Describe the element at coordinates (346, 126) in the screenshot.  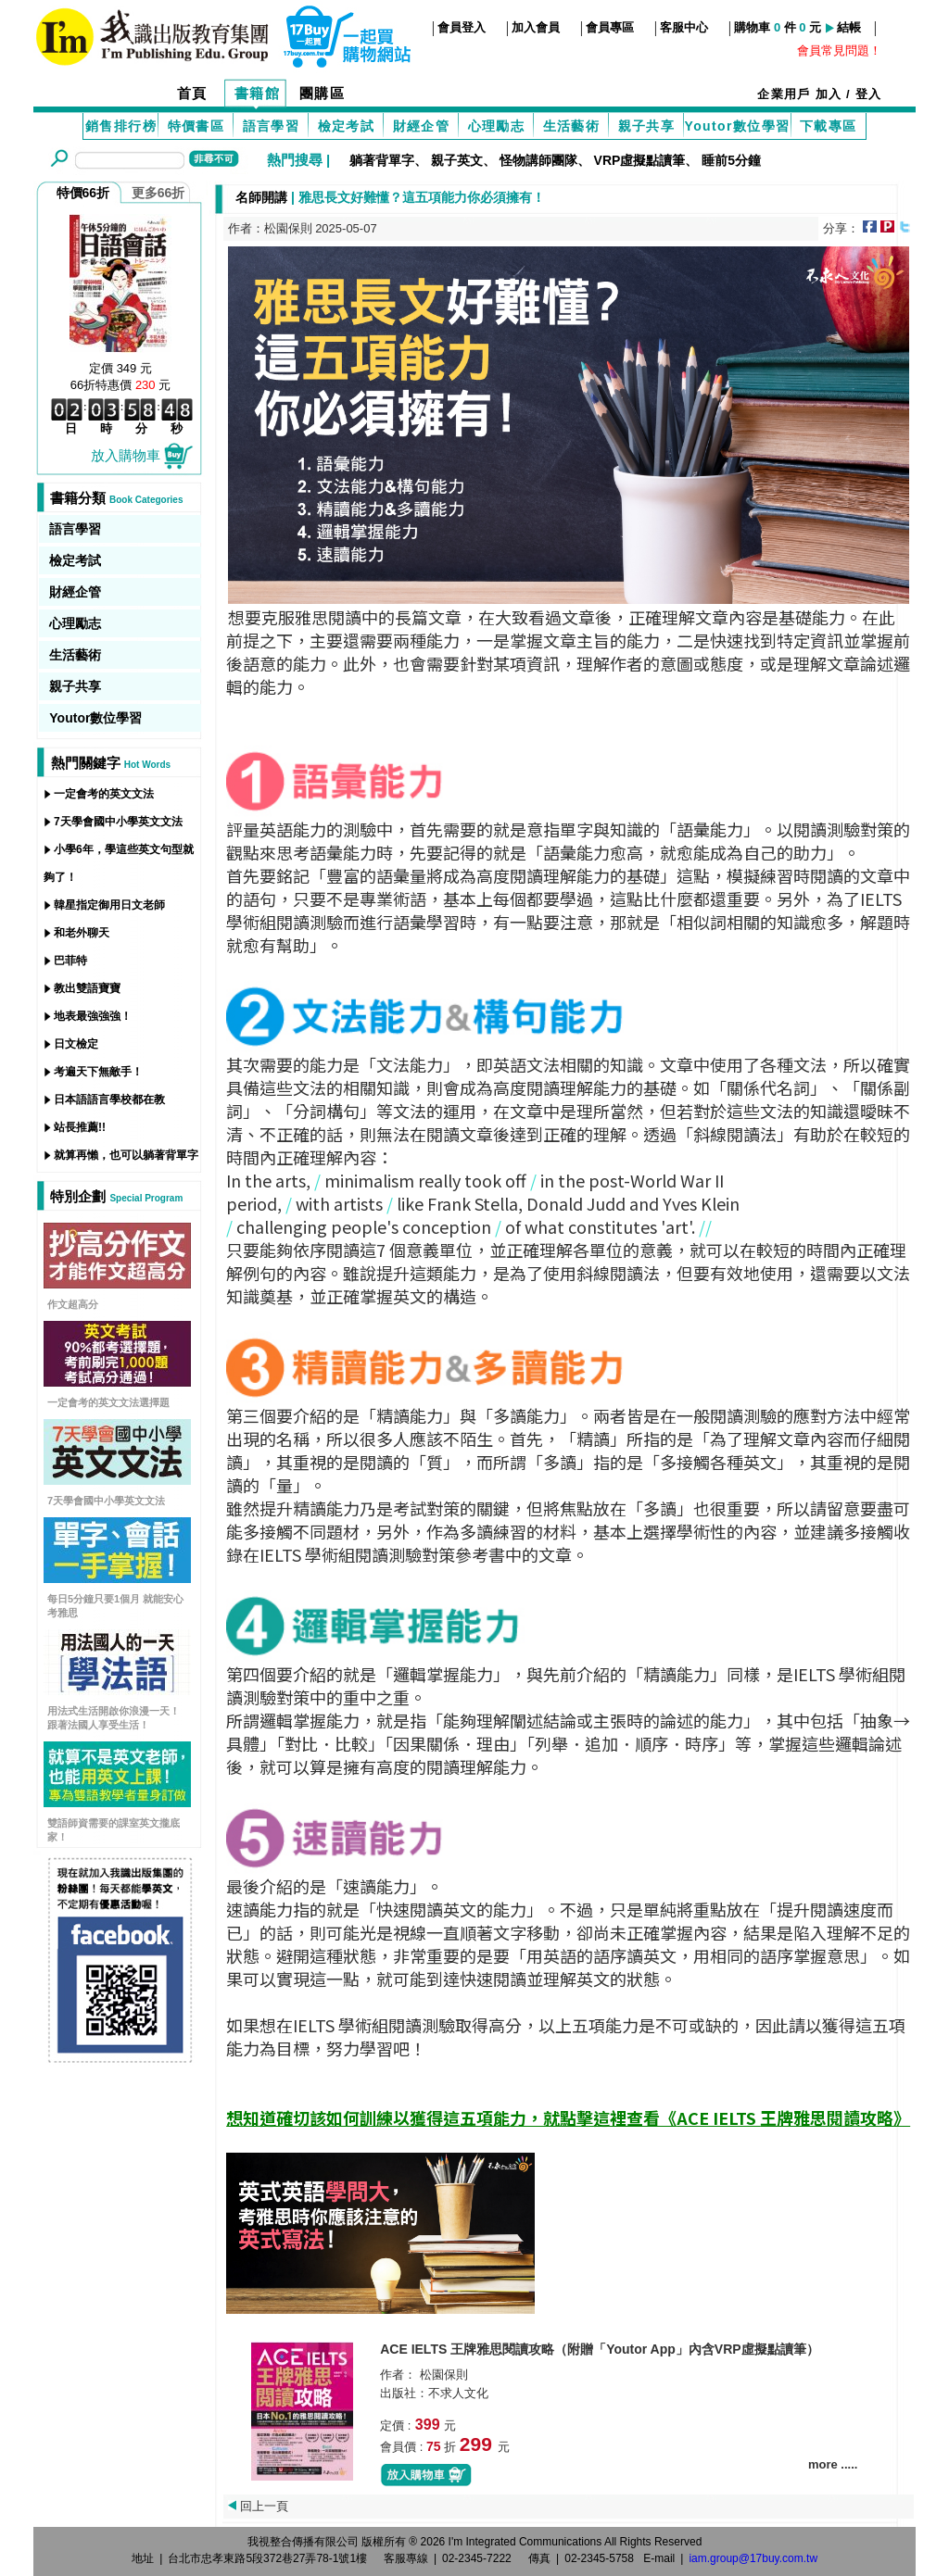
I see `檢定考試` at that location.